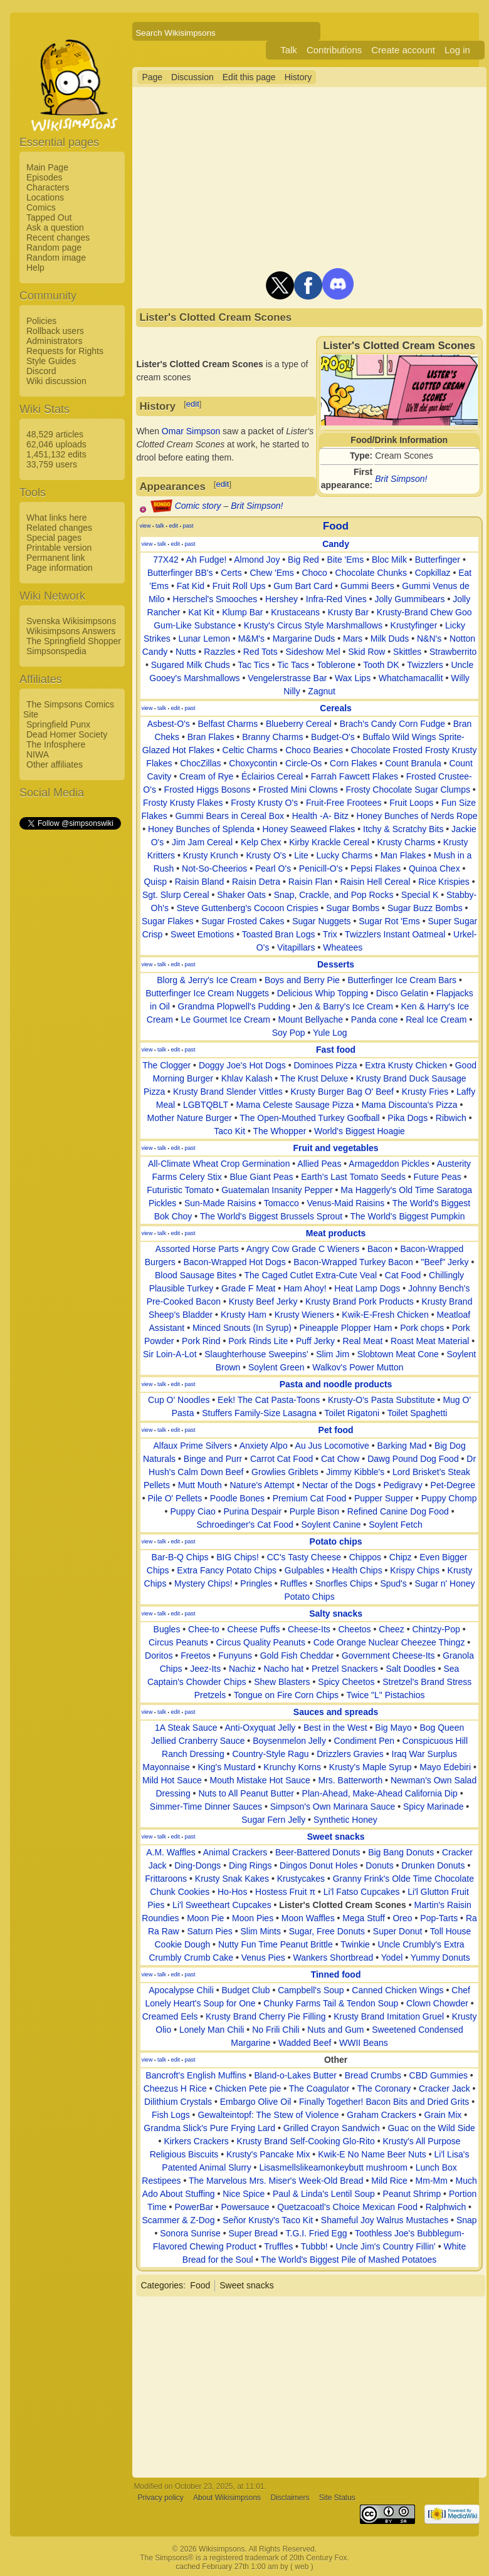  I want to click on Bloc Milk, so click(389, 560).